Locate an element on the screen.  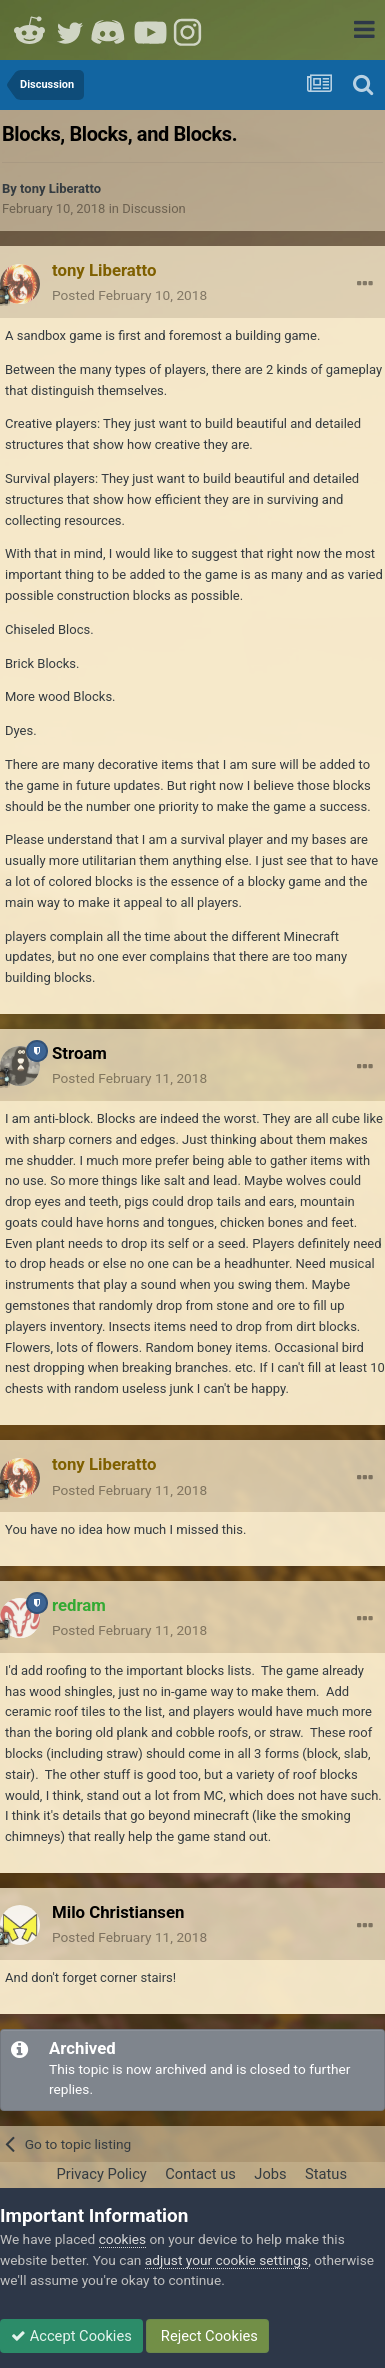
Youtube is located at coordinates (150, 30).